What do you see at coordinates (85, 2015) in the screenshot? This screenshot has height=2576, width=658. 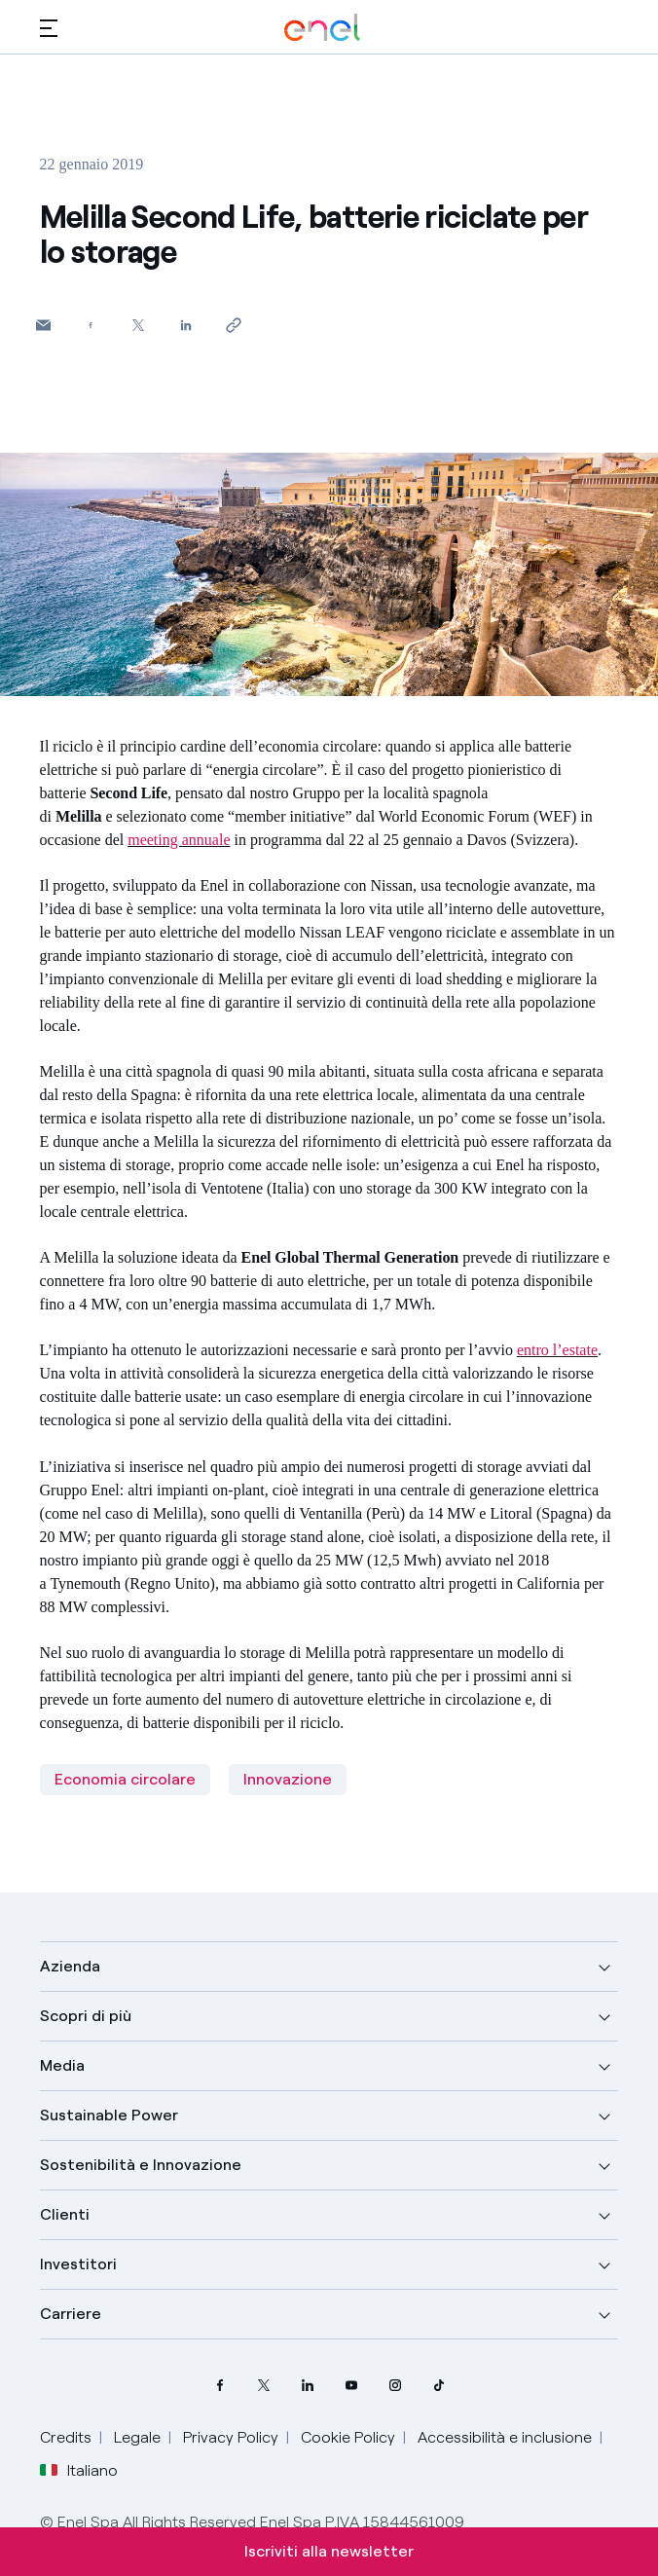 I see `Scopri di più [button]` at bounding box center [85, 2015].